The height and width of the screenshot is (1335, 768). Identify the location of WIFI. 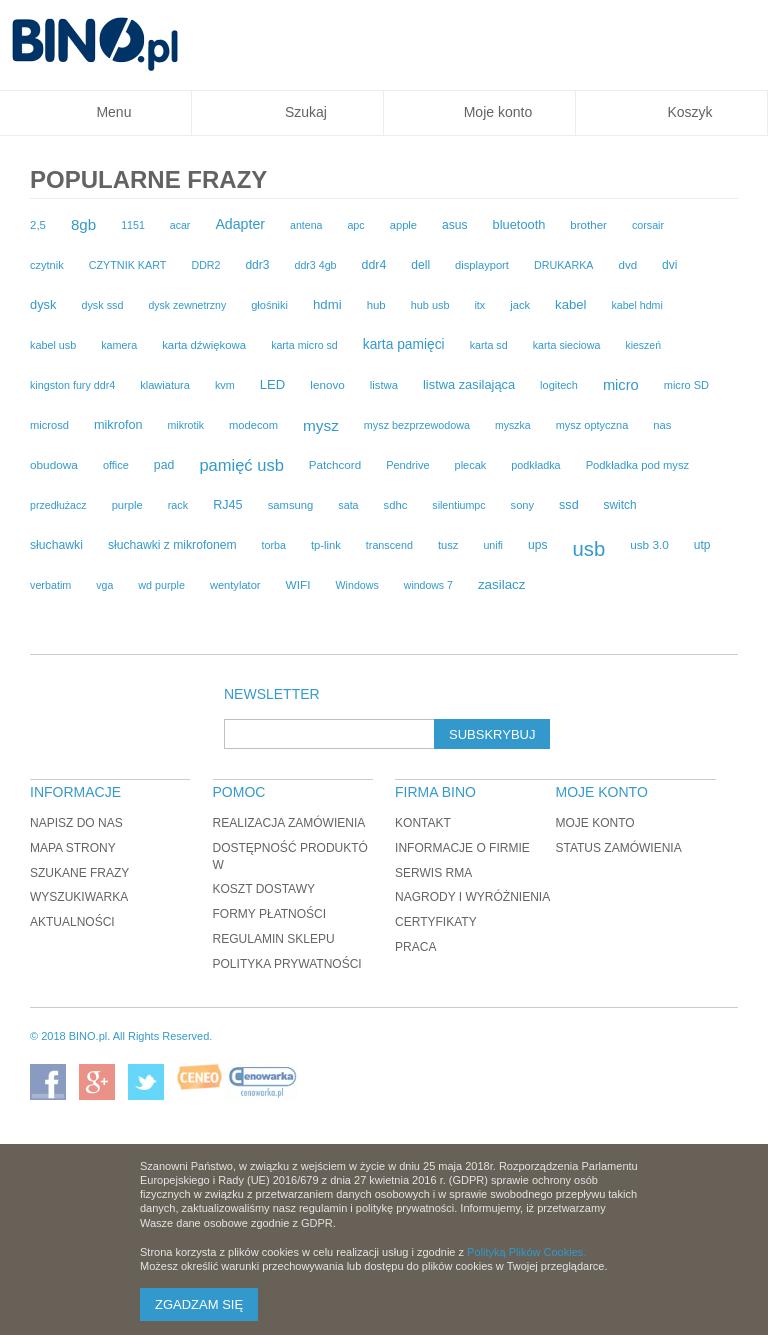
(298, 585).